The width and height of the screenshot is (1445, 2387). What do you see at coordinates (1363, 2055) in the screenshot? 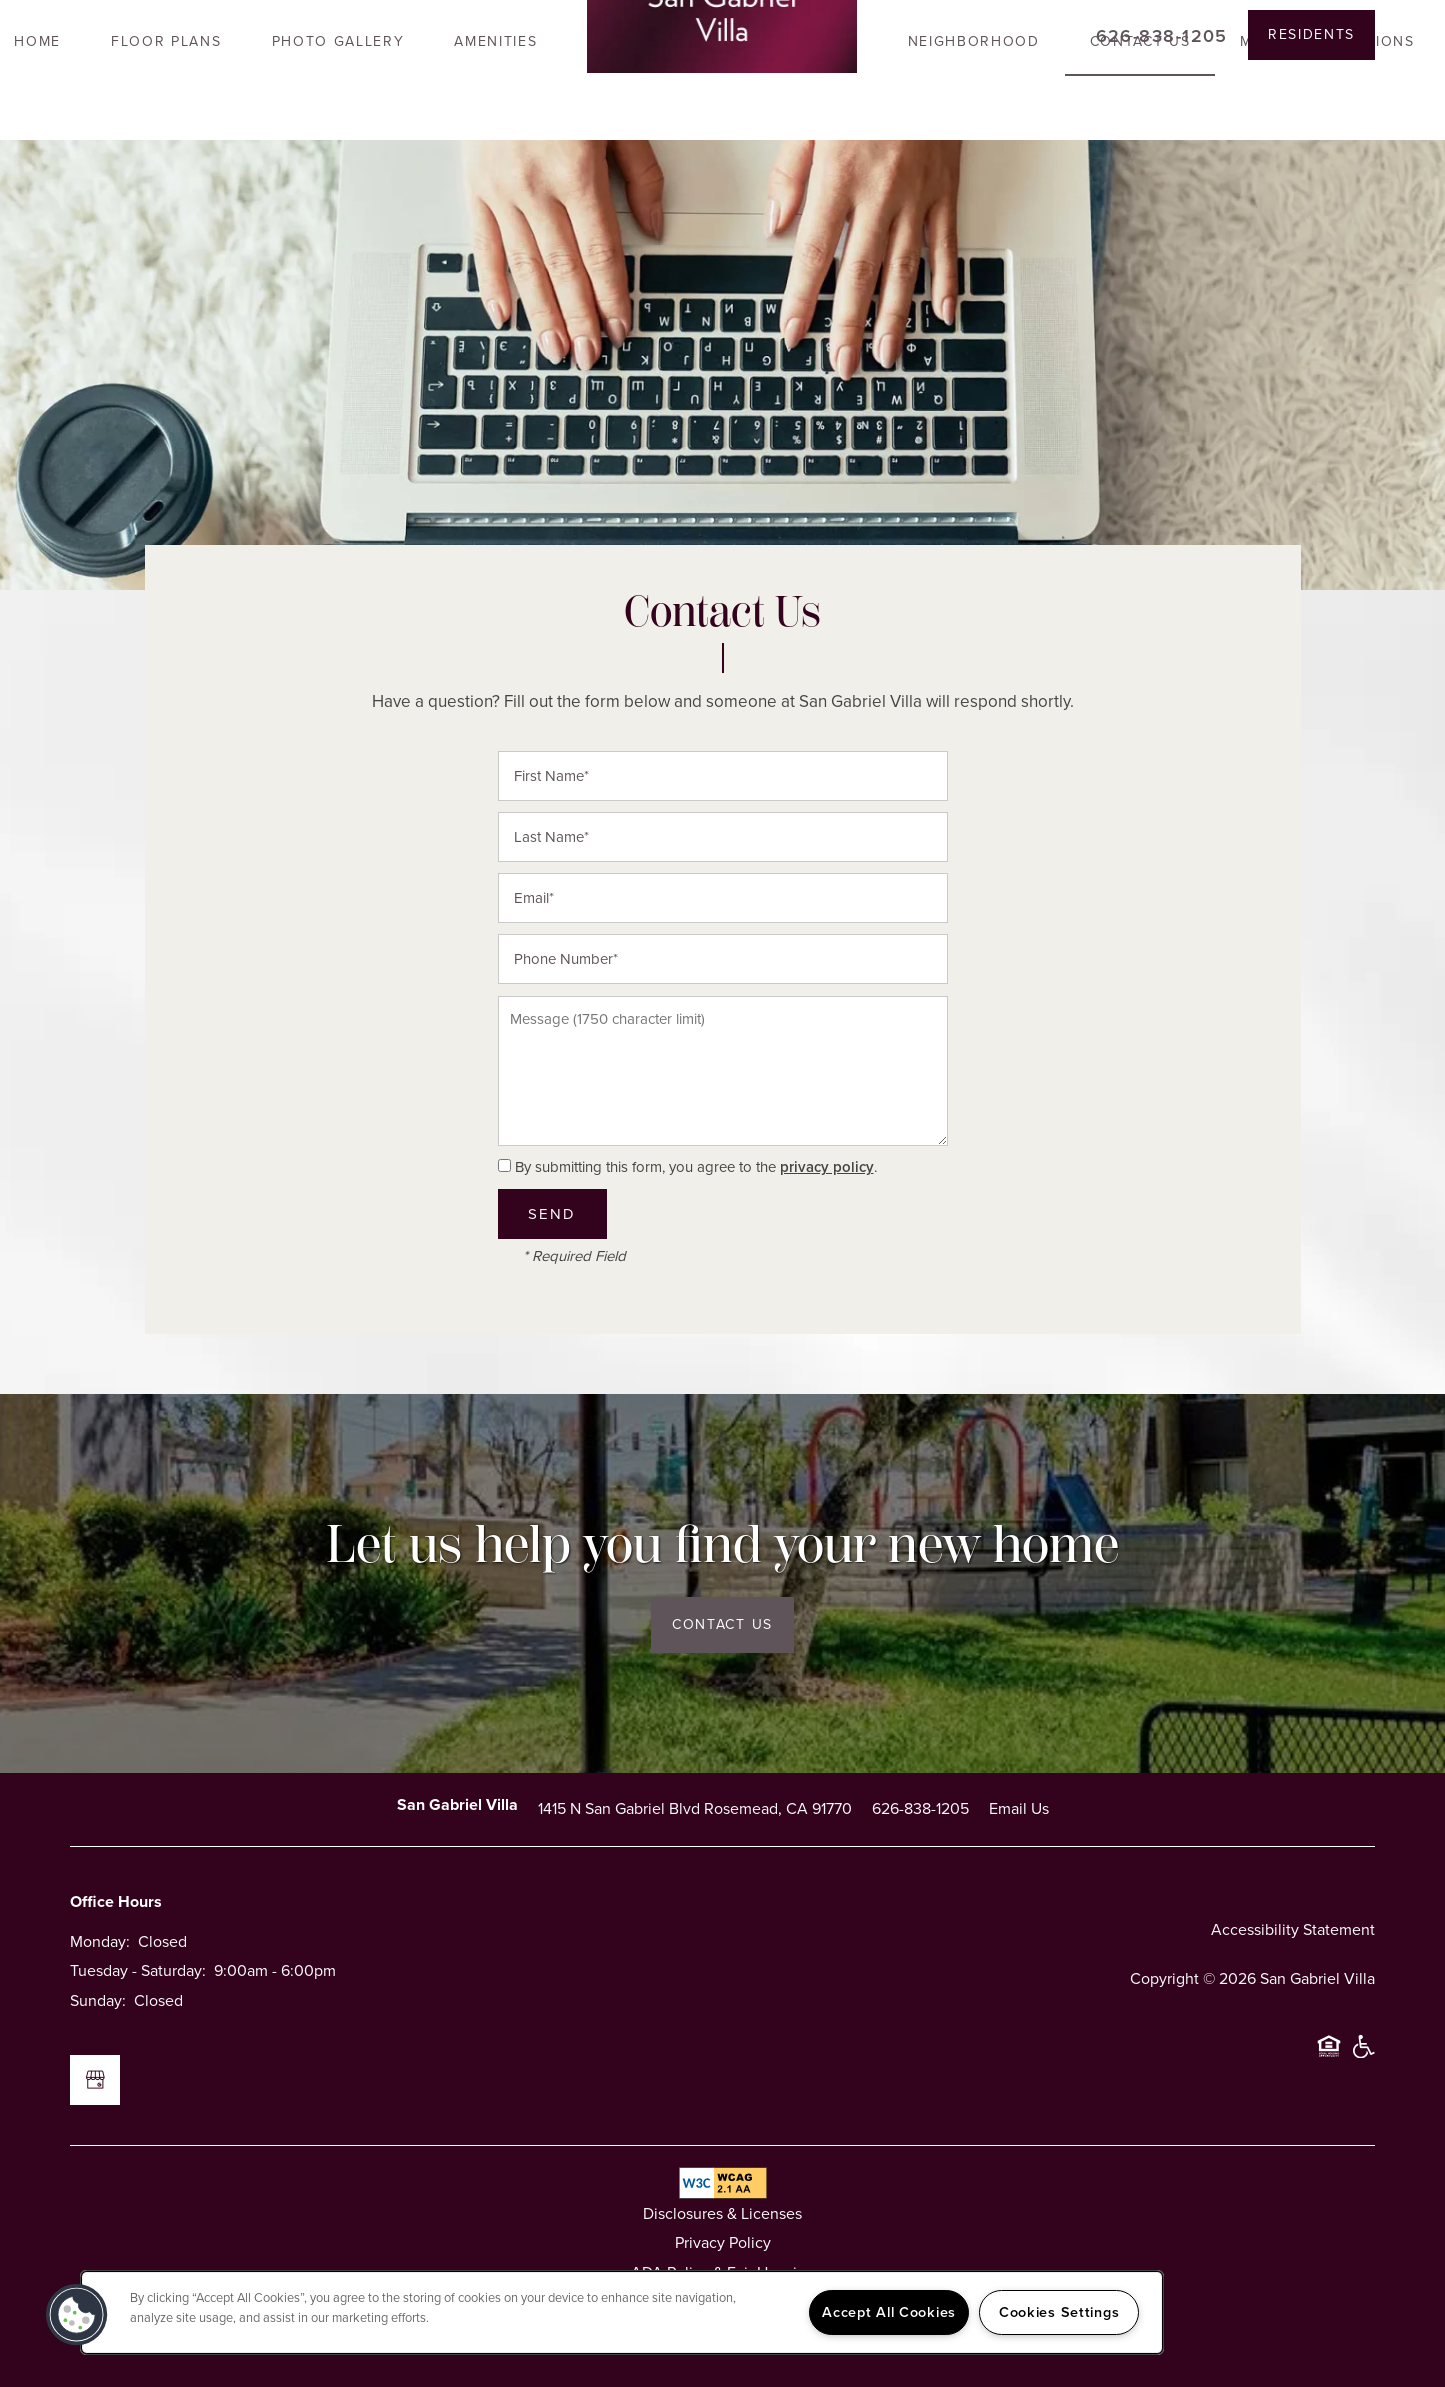
I see `Handicap Friendly` at bounding box center [1363, 2055].